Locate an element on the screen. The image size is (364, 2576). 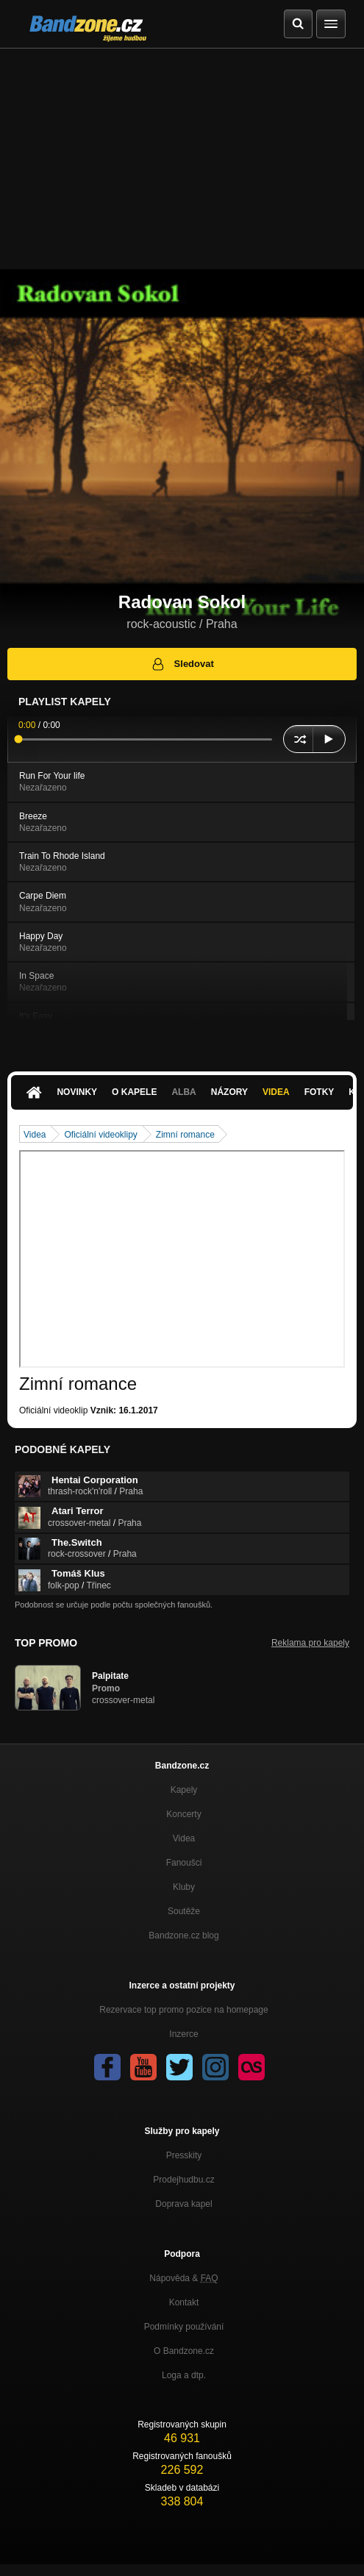
Fanoušci is located at coordinates (184, 1863).